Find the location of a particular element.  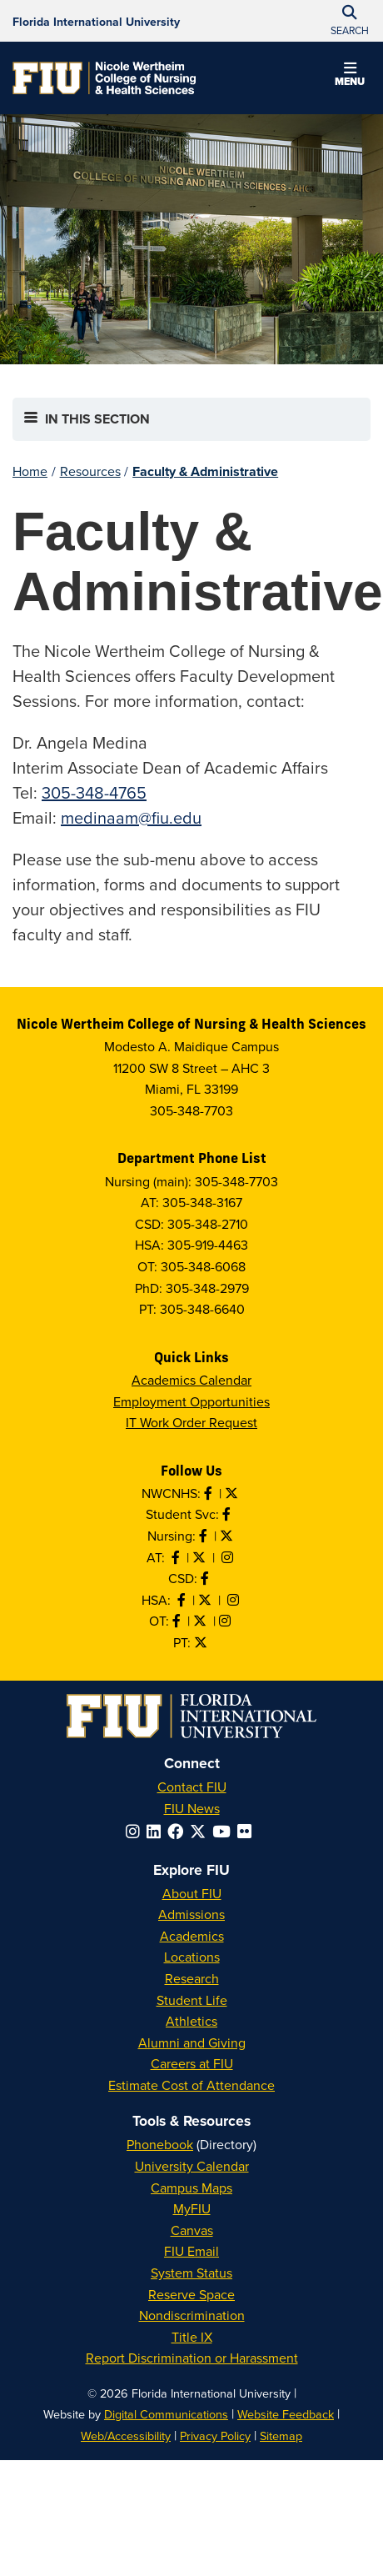

Privacy Policy is located at coordinates (215, 2435).